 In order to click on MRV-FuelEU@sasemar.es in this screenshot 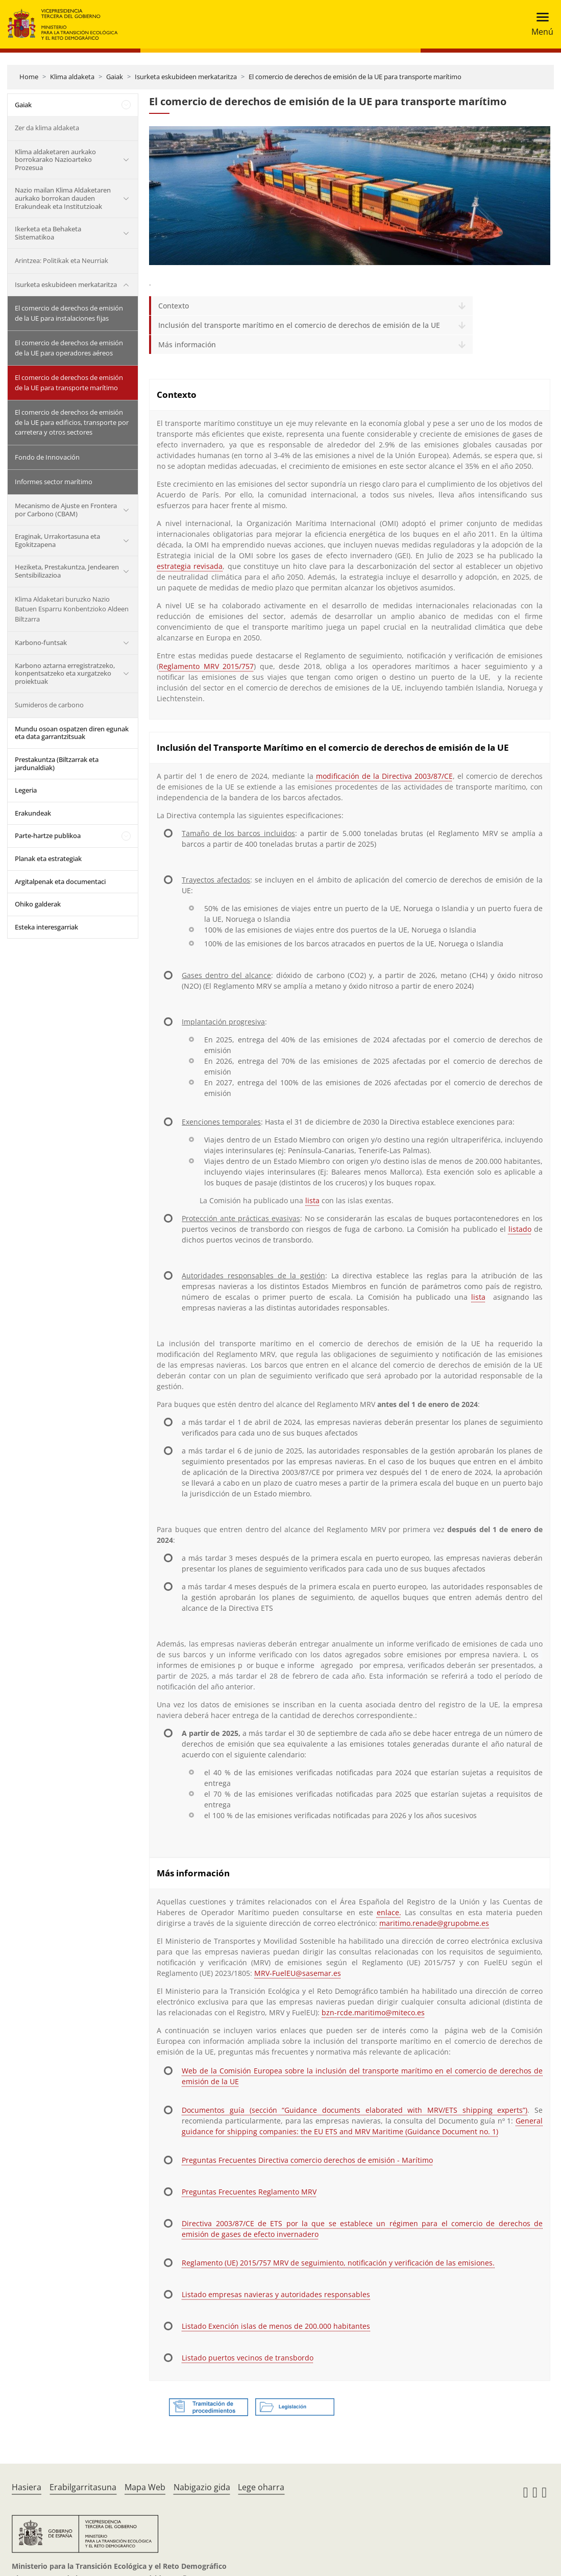, I will do `click(297, 1973)`.